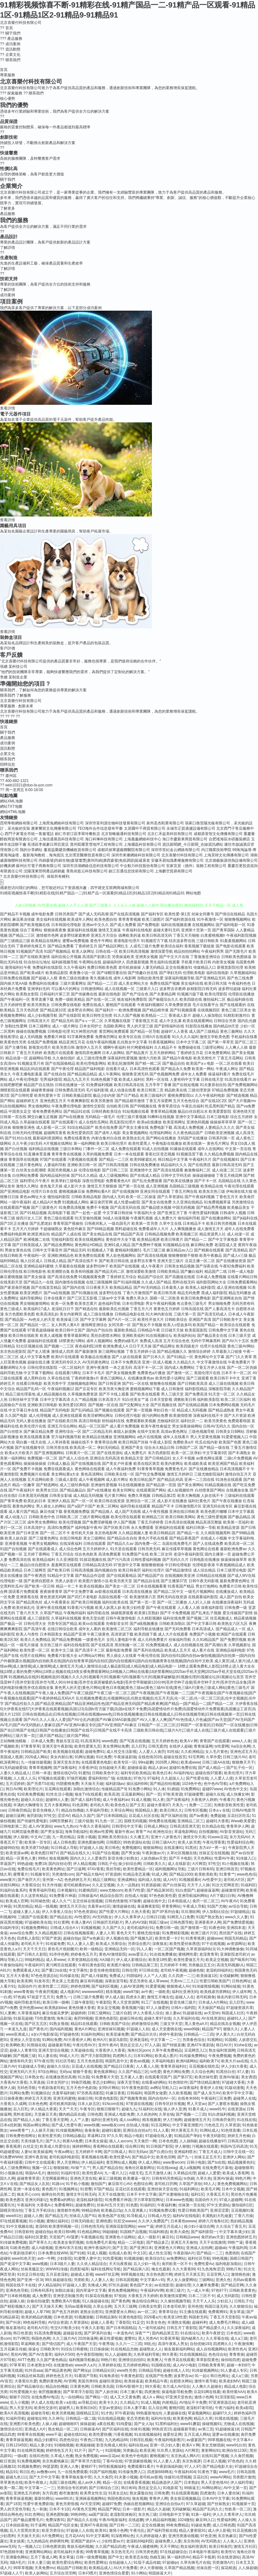  What do you see at coordinates (11, 2482) in the screenshot?
I see `草草黄色在线` at bounding box center [11, 2482].